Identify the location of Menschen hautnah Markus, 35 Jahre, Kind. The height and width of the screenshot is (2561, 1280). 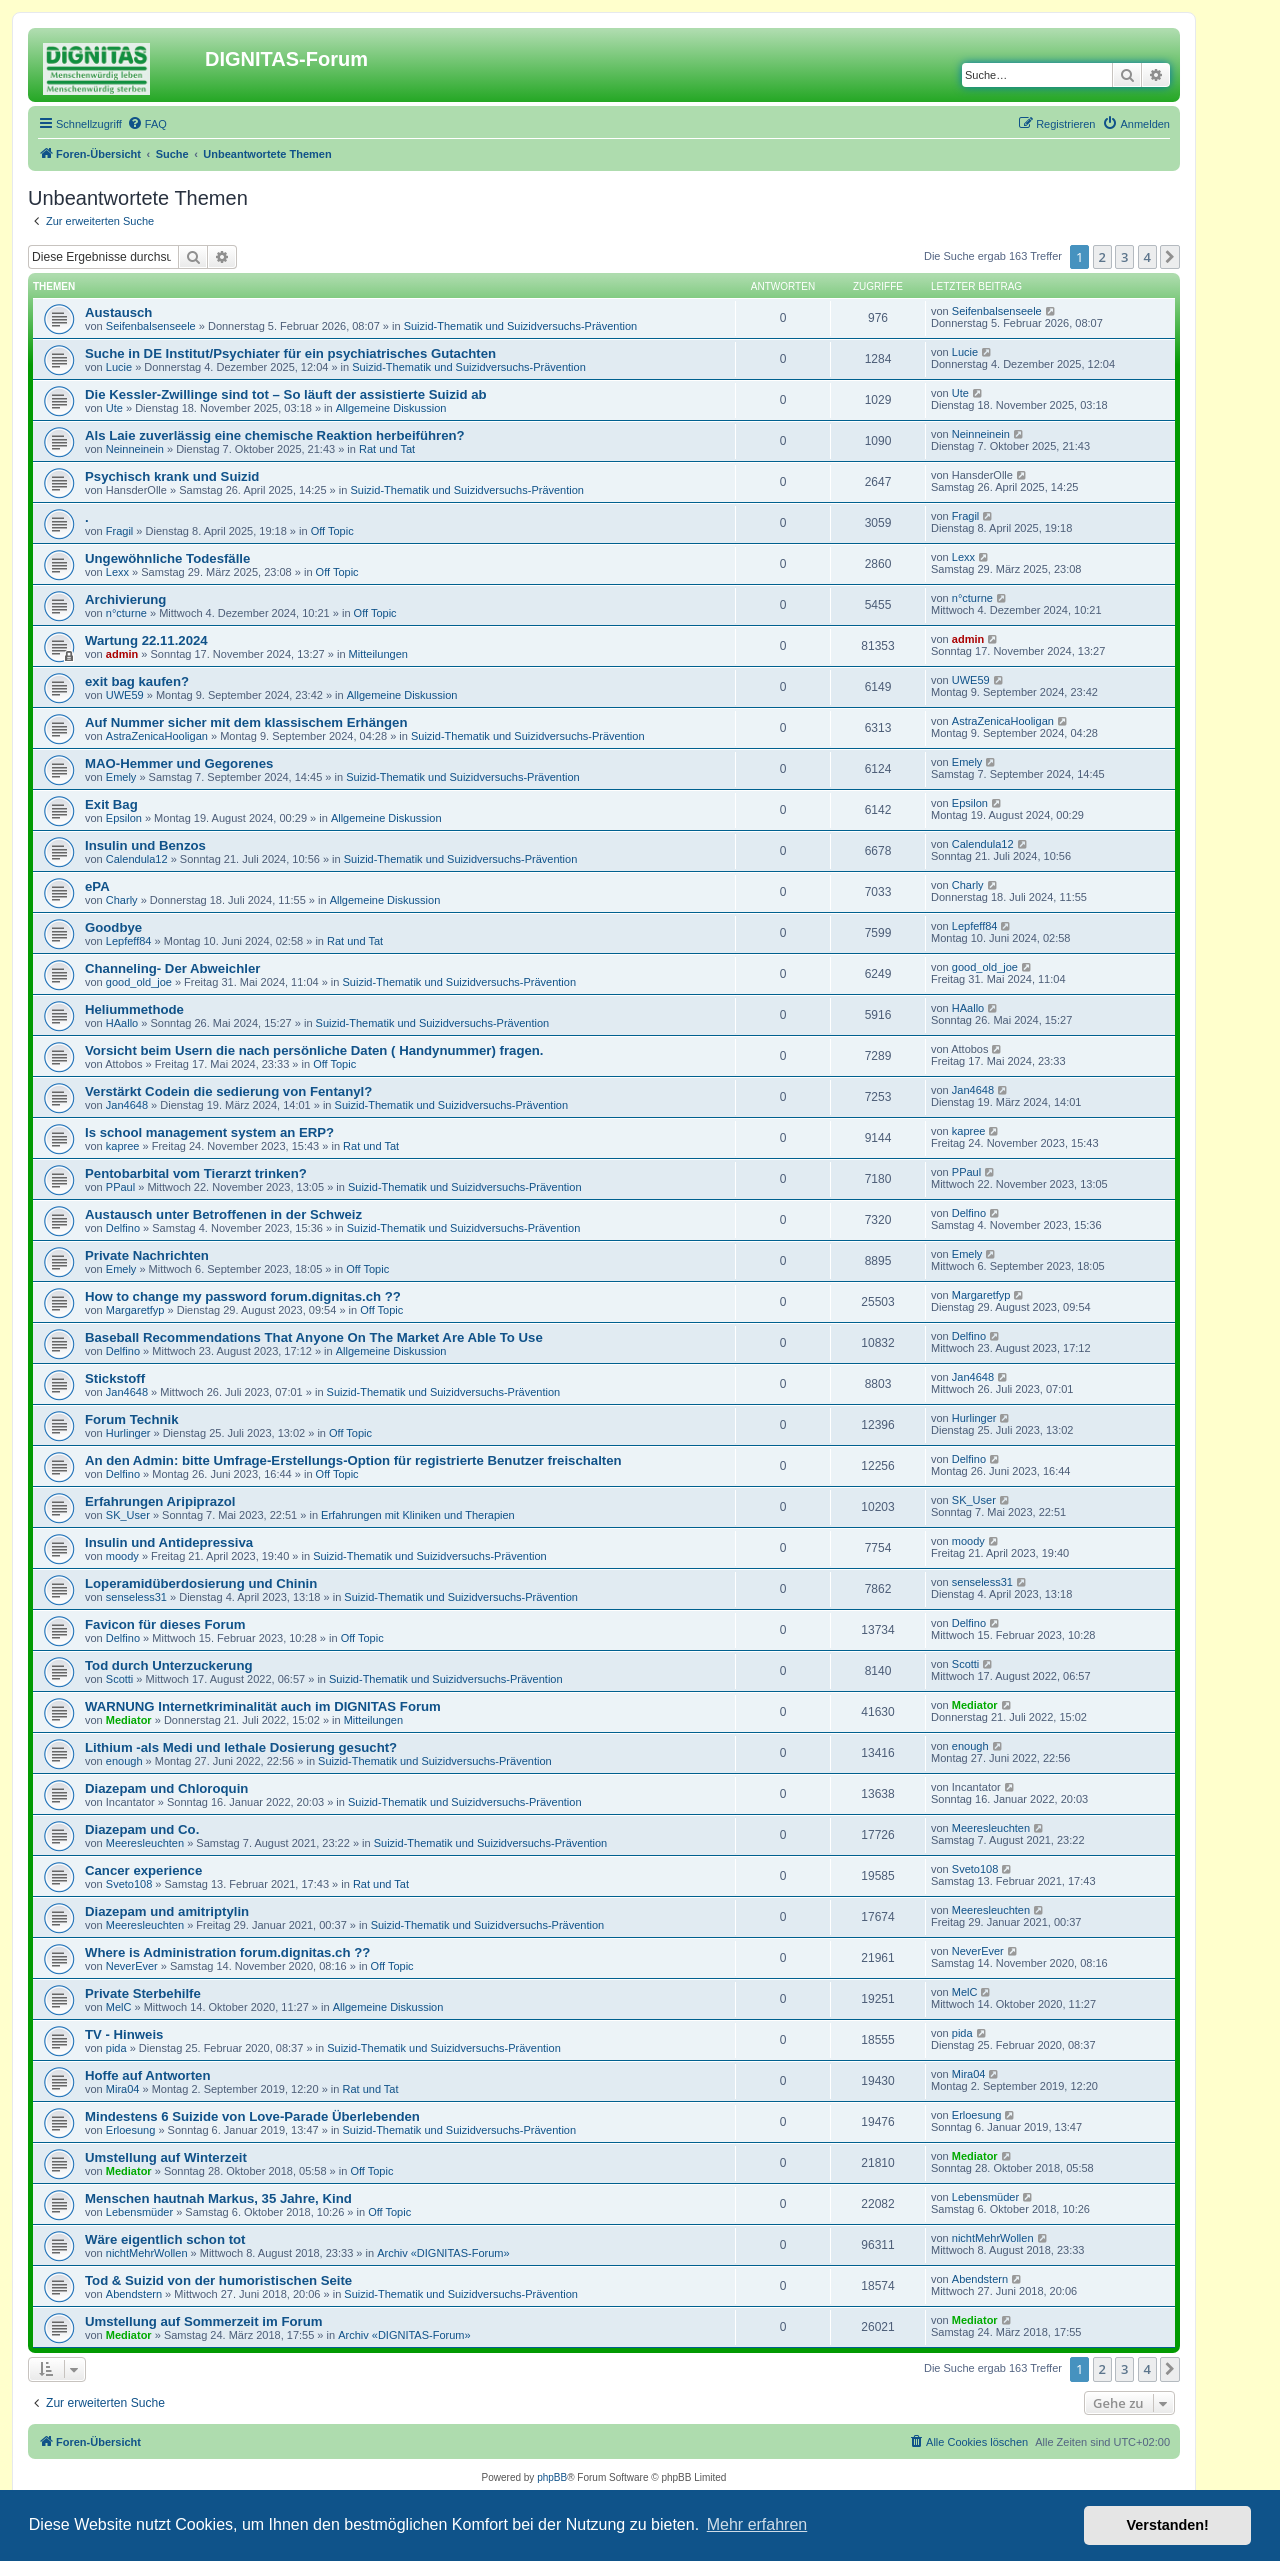
(218, 2198).